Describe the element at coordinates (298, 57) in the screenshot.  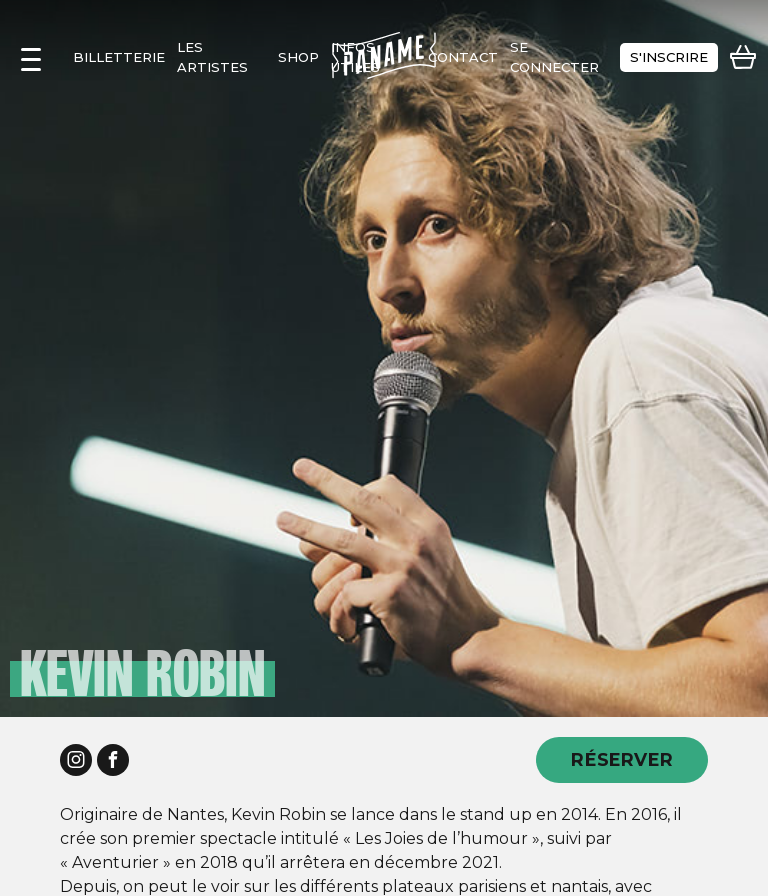
I see `shop` at that location.